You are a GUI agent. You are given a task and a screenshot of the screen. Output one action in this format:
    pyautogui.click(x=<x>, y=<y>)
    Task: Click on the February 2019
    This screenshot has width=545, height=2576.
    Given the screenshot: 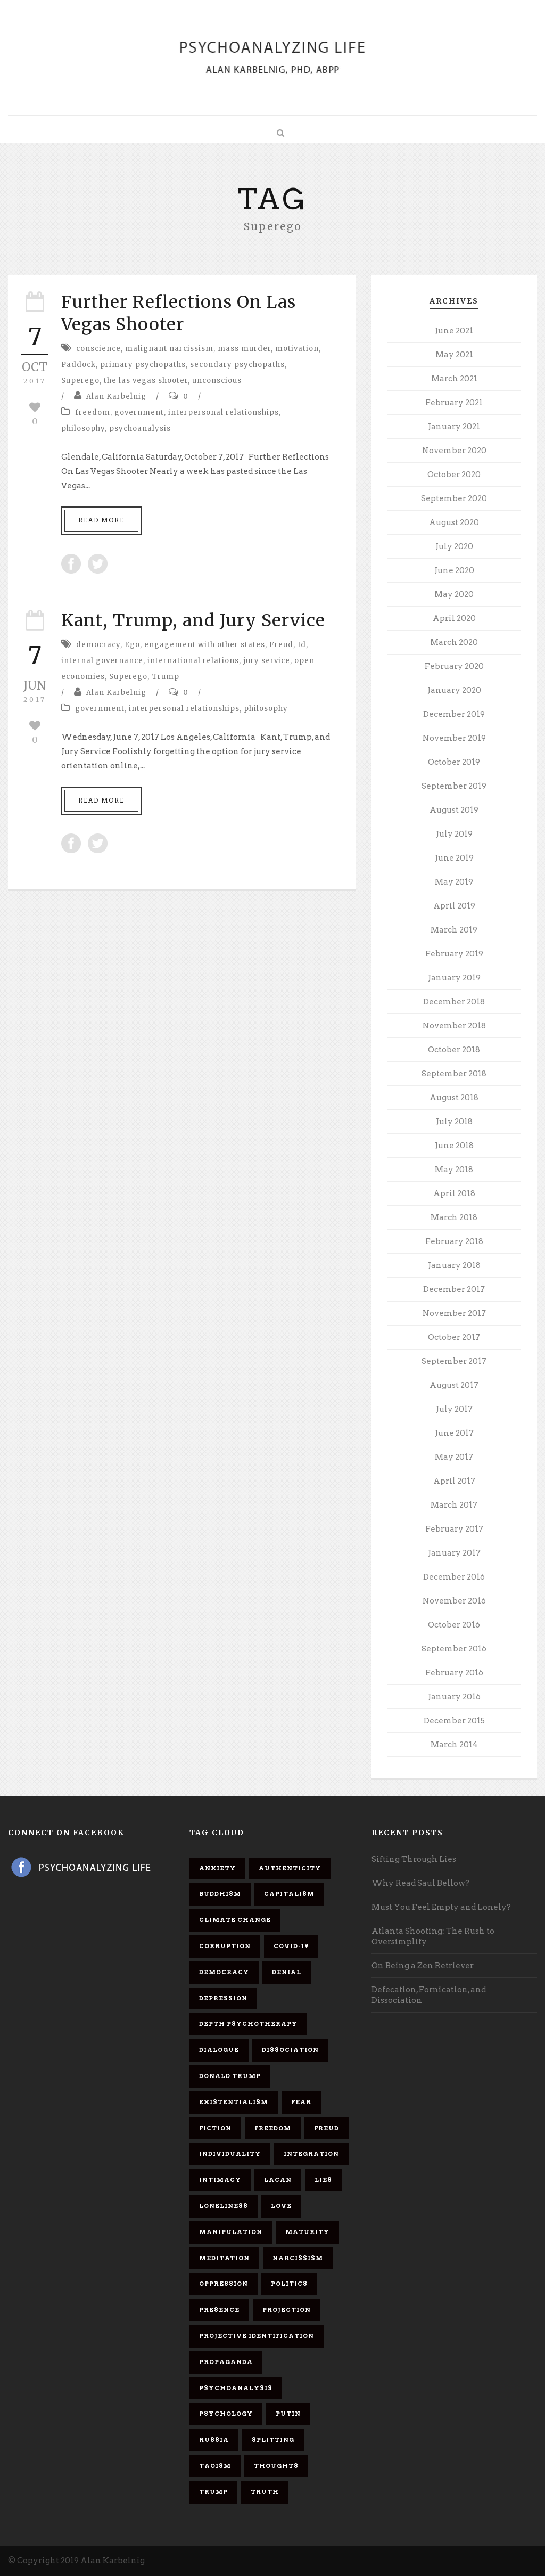 What is the action you would take?
    pyautogui.click(x=454, y=954)
    